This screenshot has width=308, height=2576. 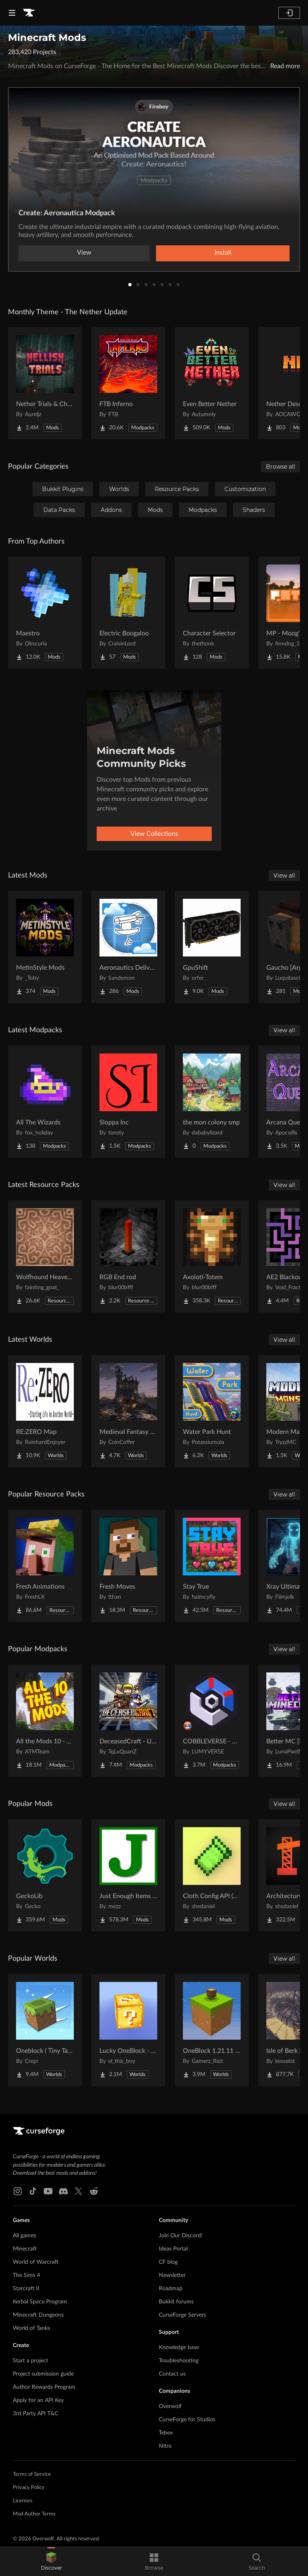 What do you see at coordinates (212, 1720) in the screenshot?
I see `[Go to COBBLEVERSE - Pokemon Adventure [Cobblemon] Project Page]` at bounding box center [212, 1720].